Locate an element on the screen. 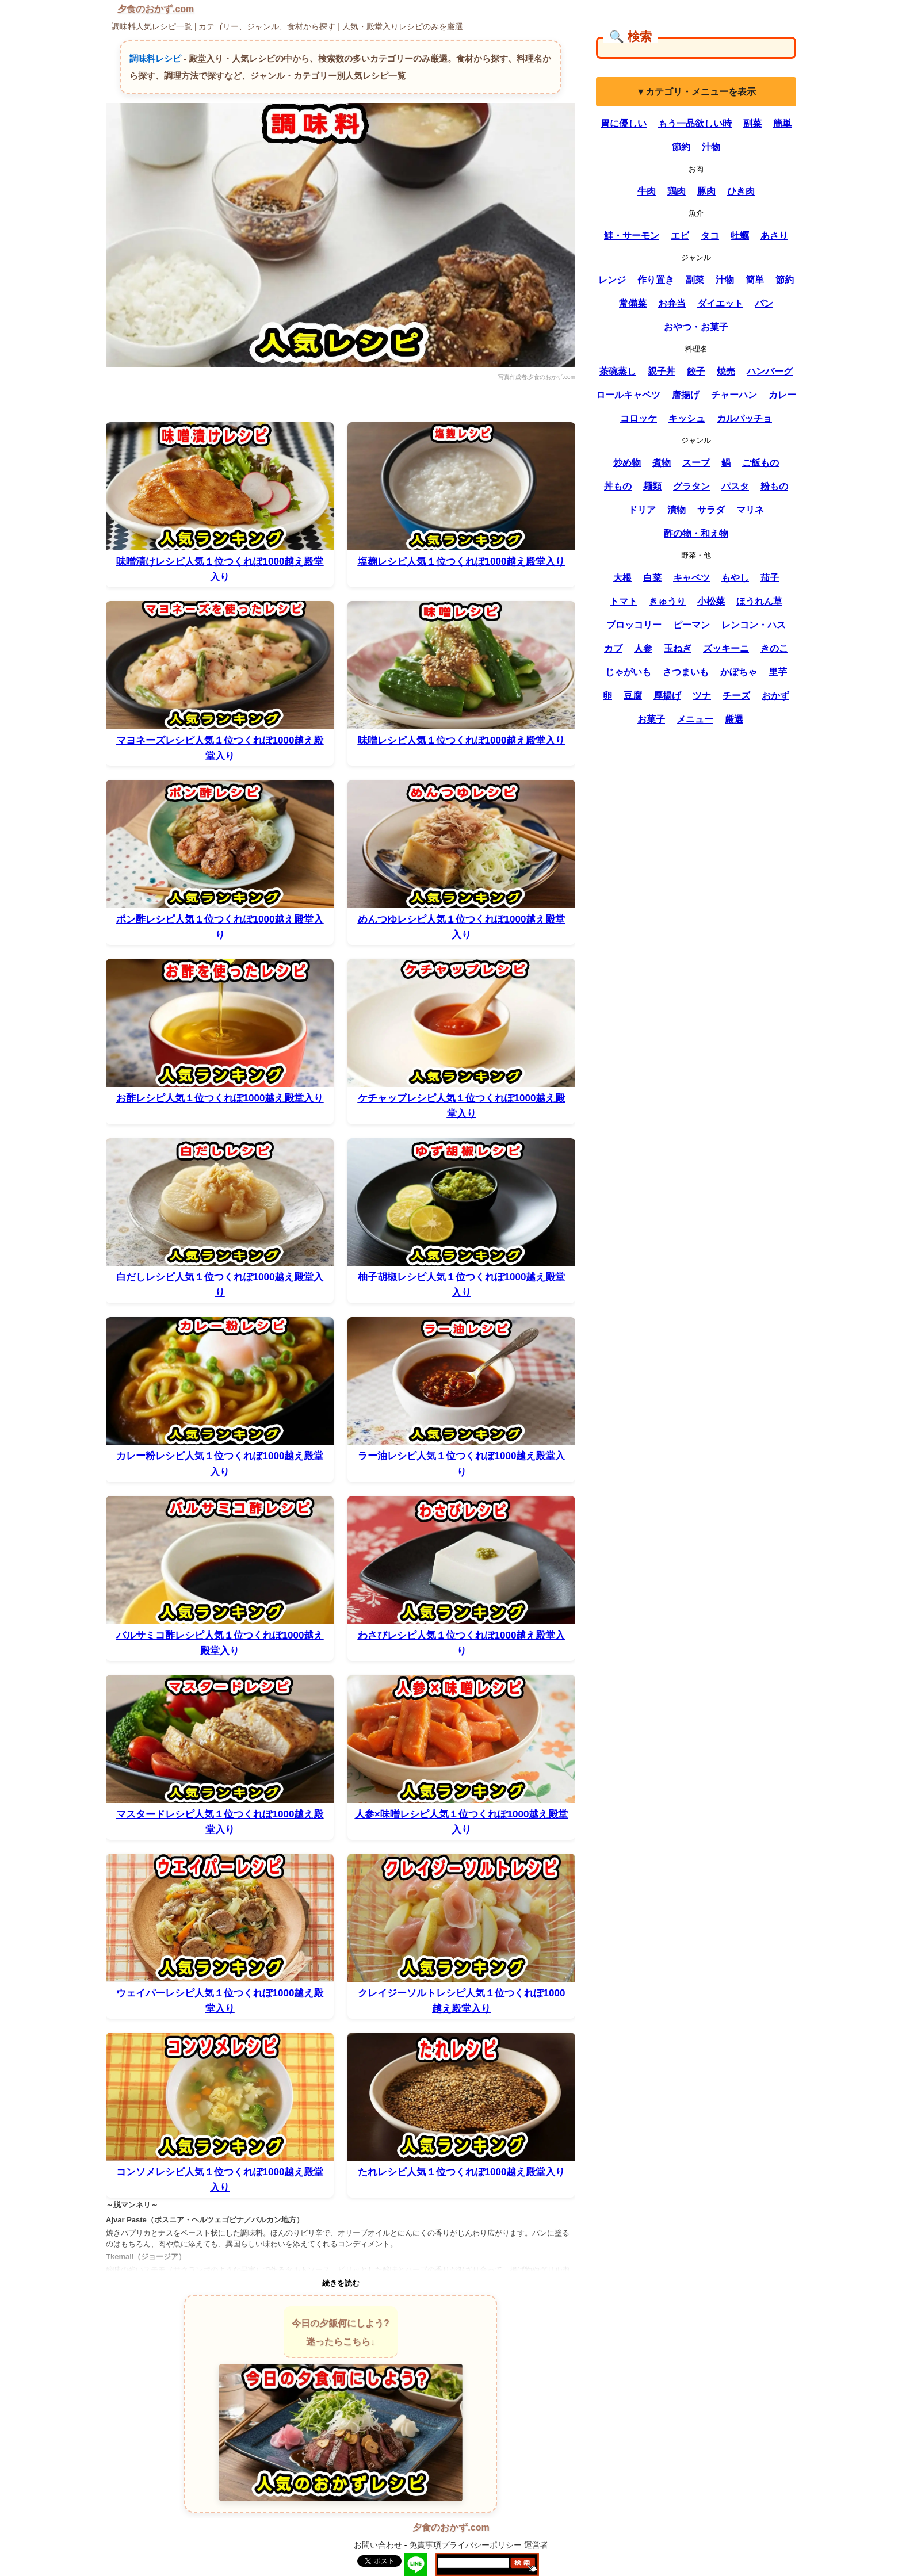 The image size is (902, 2576). 続きを読む is located at coordinates (341, 2283).